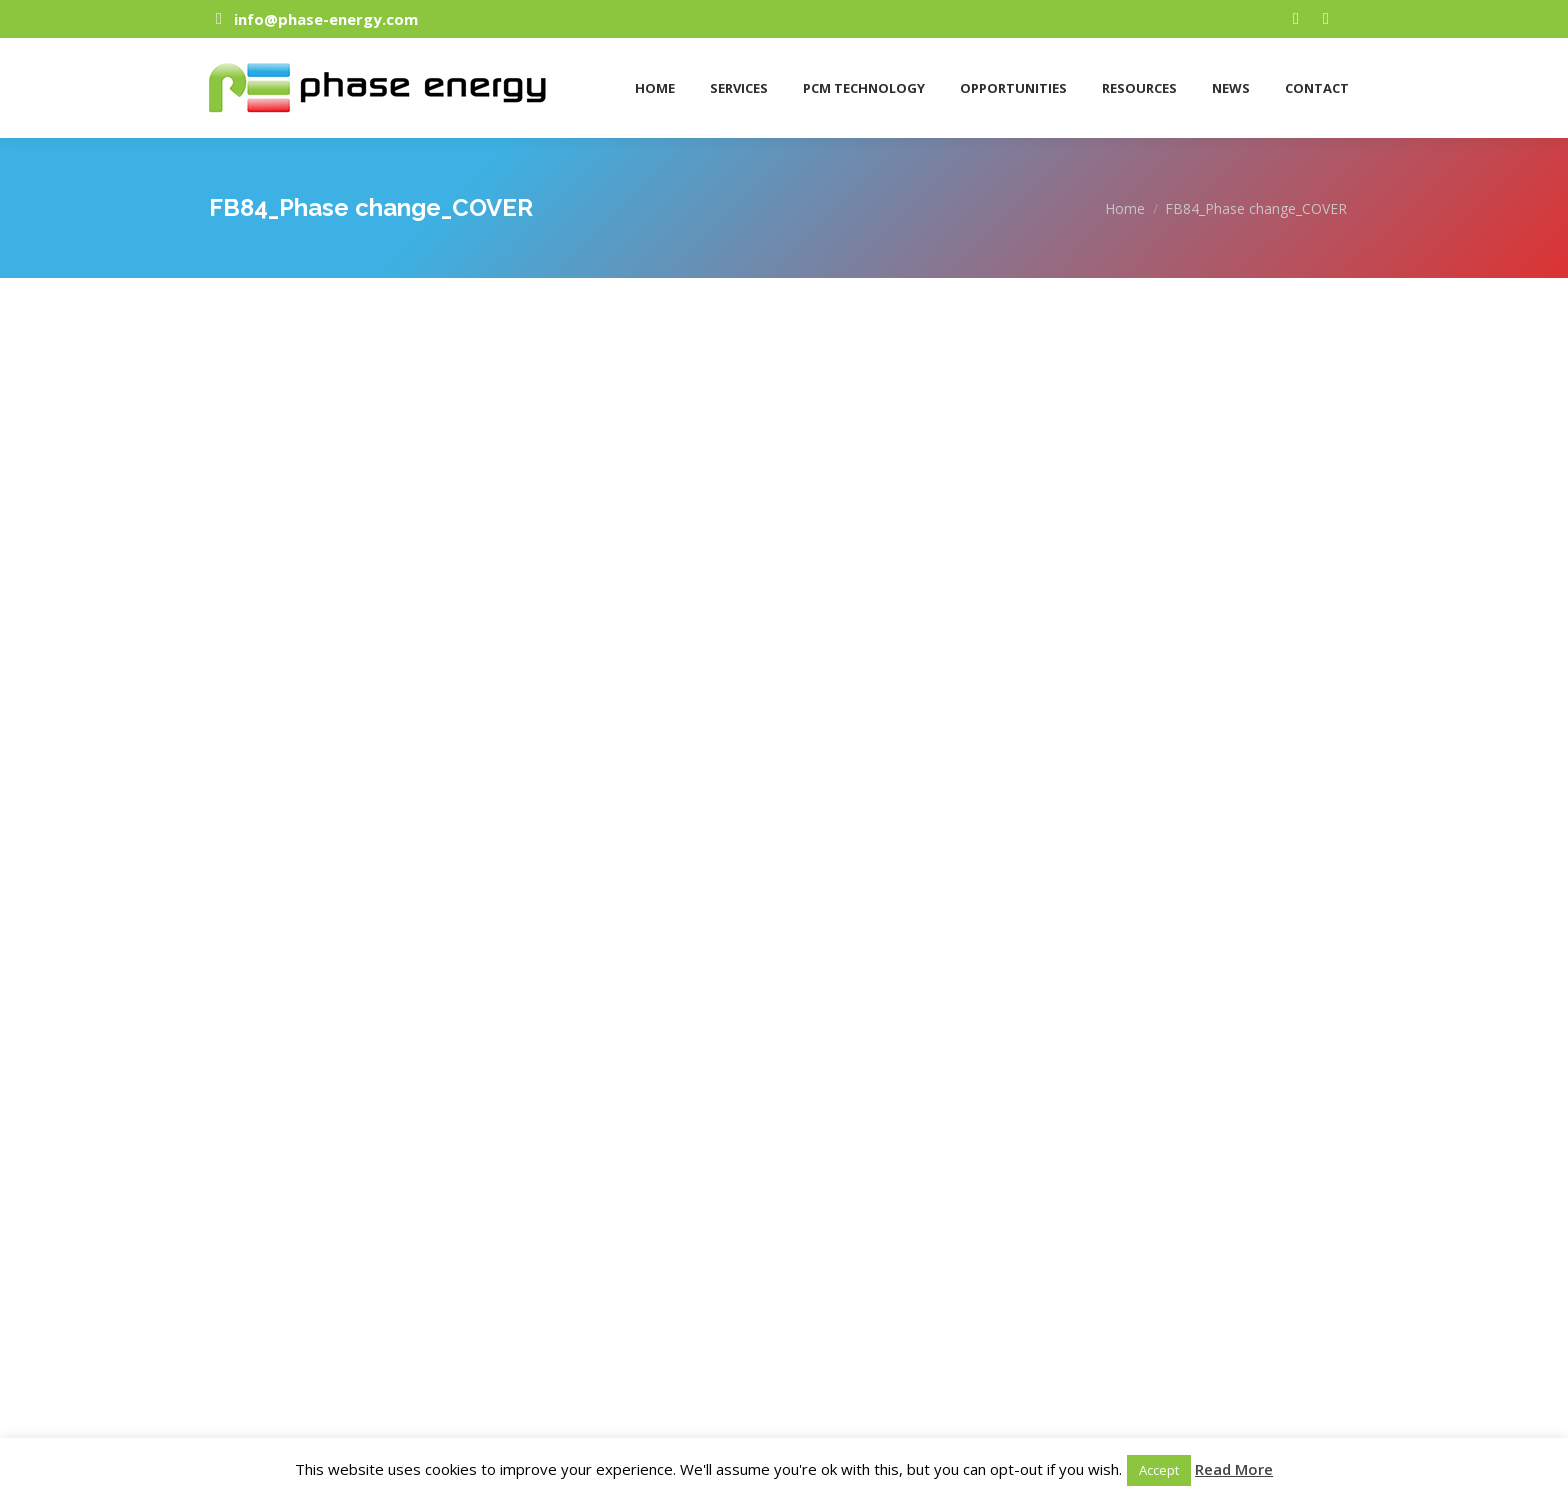  What do you see at coordinates (652, 81) in the screenshot?
I see `[menuitem]` at bounding box center [652, 81].